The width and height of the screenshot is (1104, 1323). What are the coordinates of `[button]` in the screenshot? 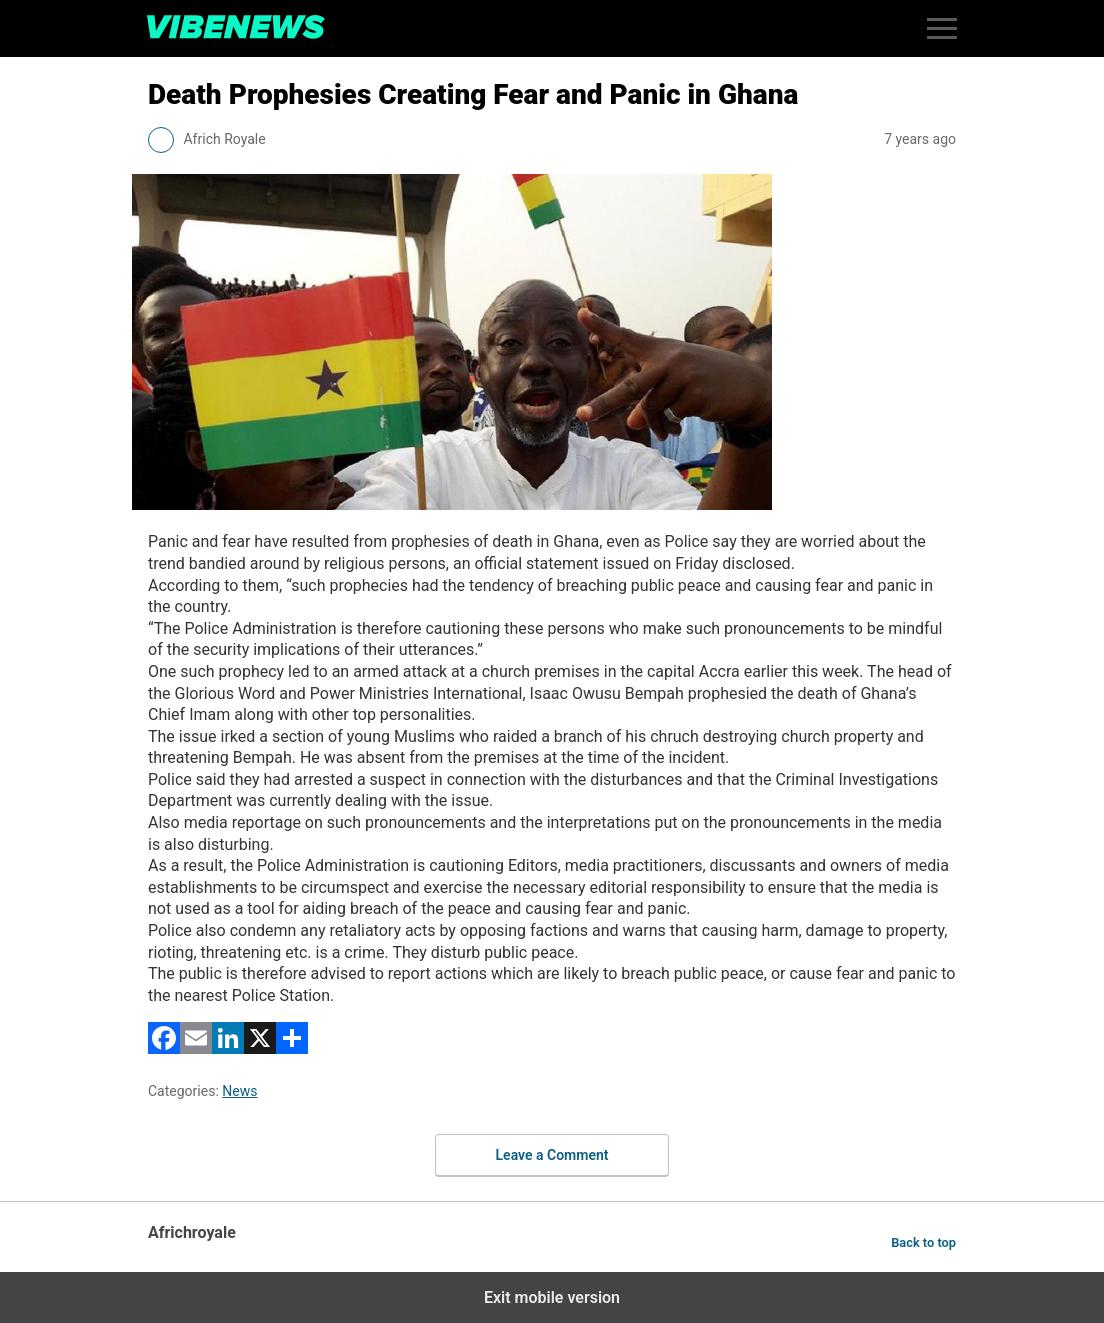 It's located at (942, 28).